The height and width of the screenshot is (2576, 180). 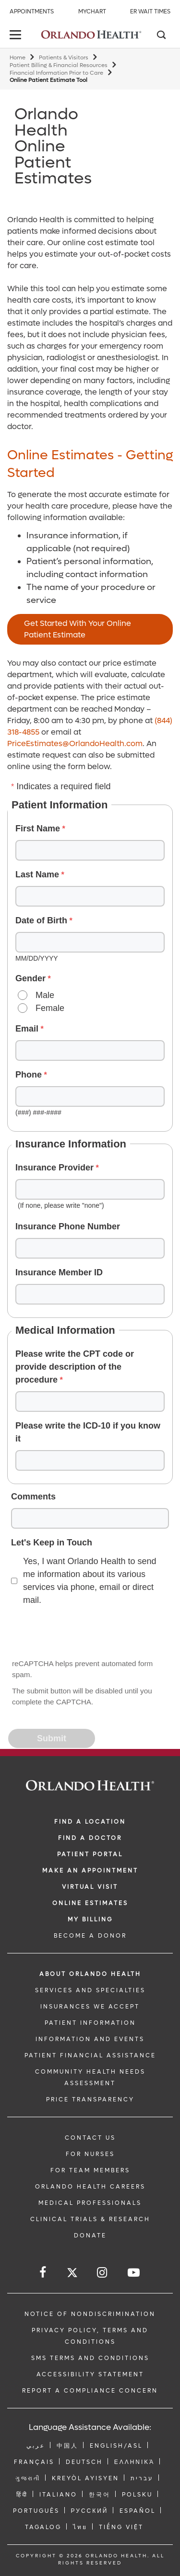 I want to click on Accessibility Statement, so click(x=90, y=2374).